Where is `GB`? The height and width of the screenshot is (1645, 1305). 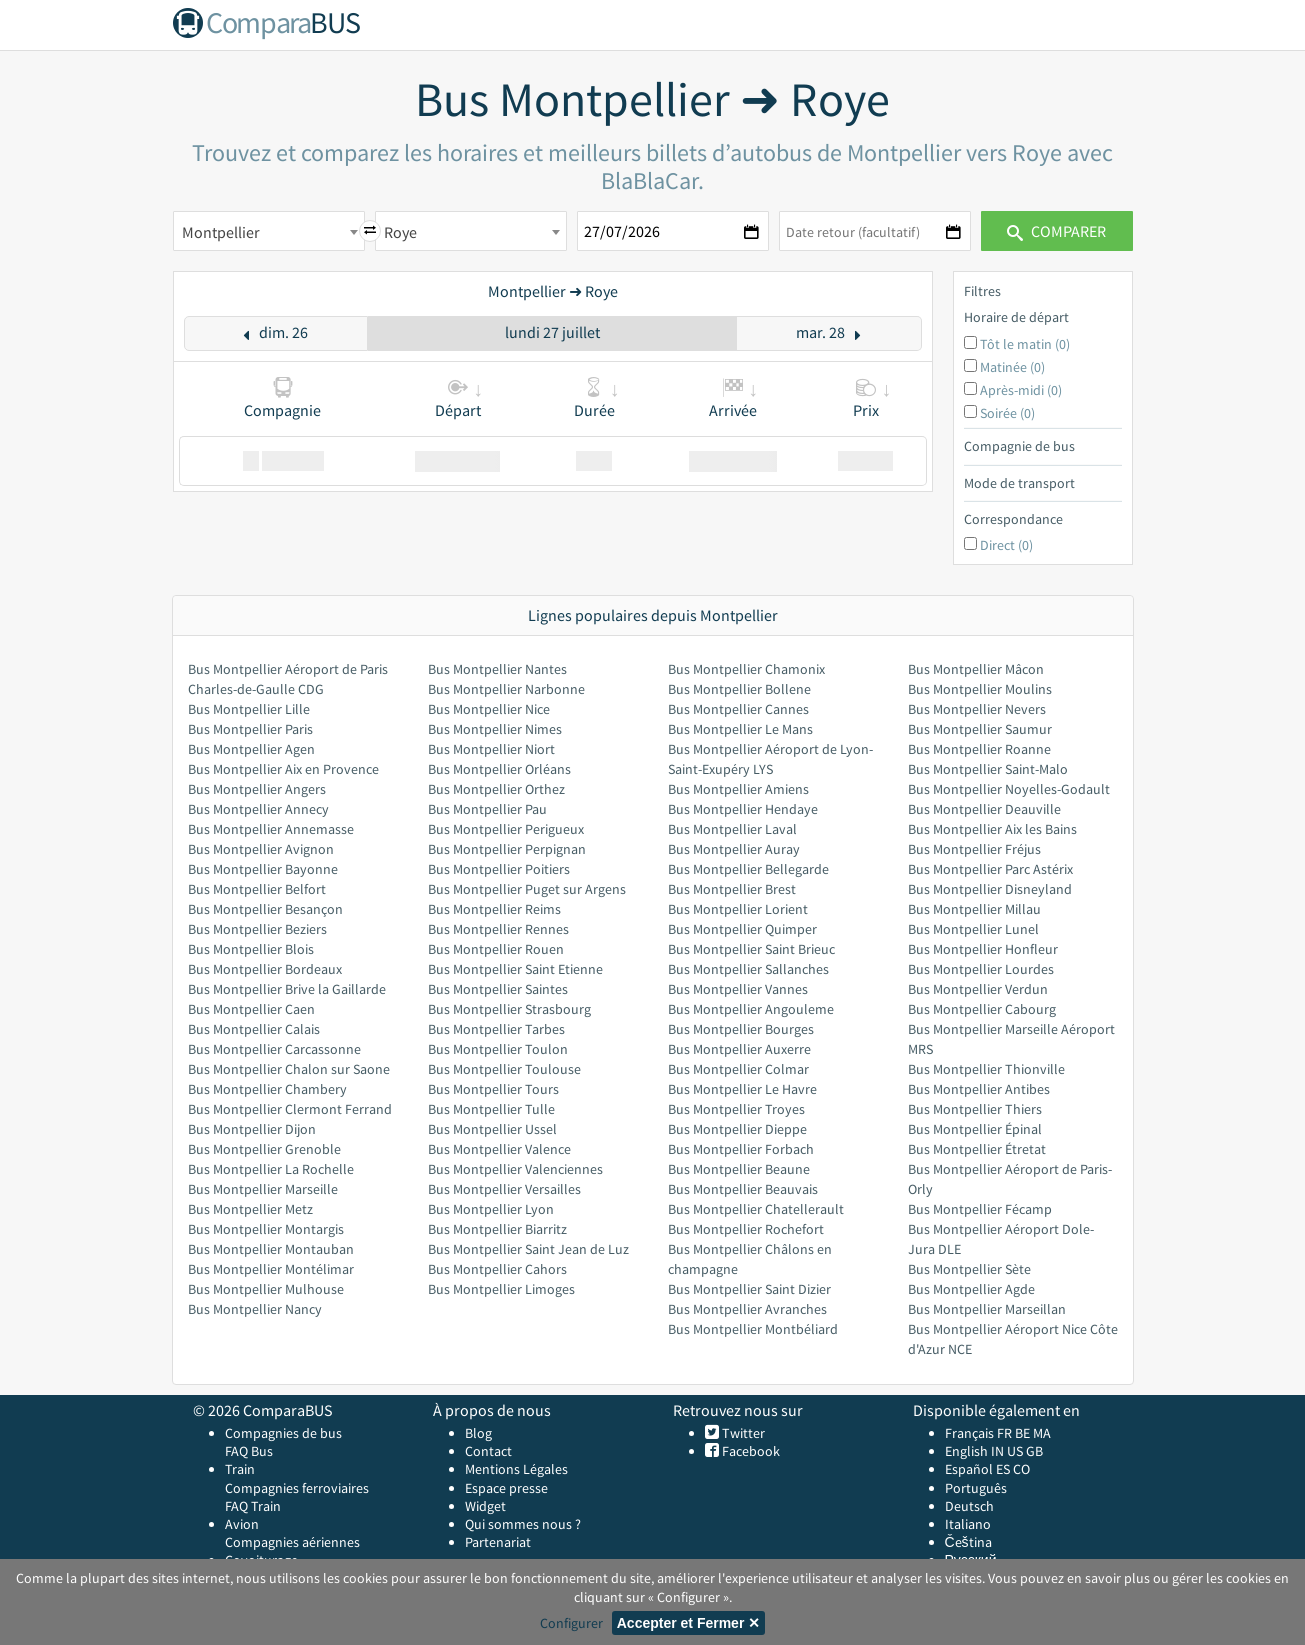 GB is located at coordinates (1034, 1451).